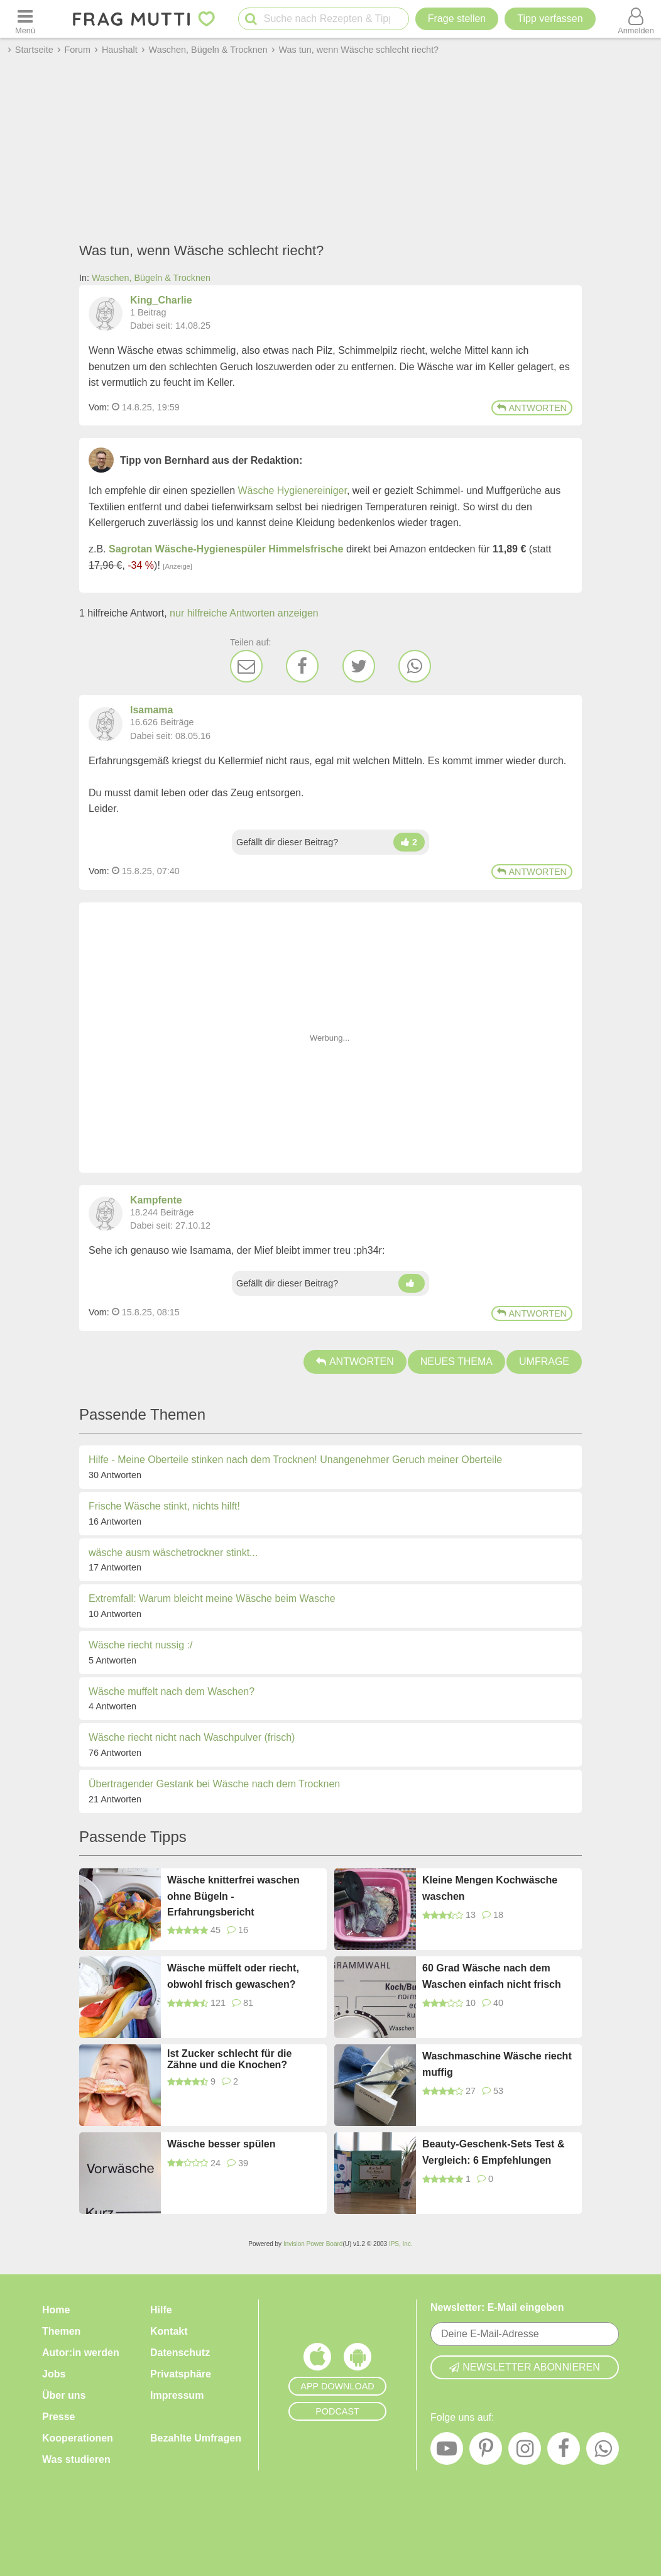 This screenshot has width=661, height=2576. Describe the element at coordinates (497, 2307) in the screenshot. I see `Newsletter: E-Mail eingeben` at that location.